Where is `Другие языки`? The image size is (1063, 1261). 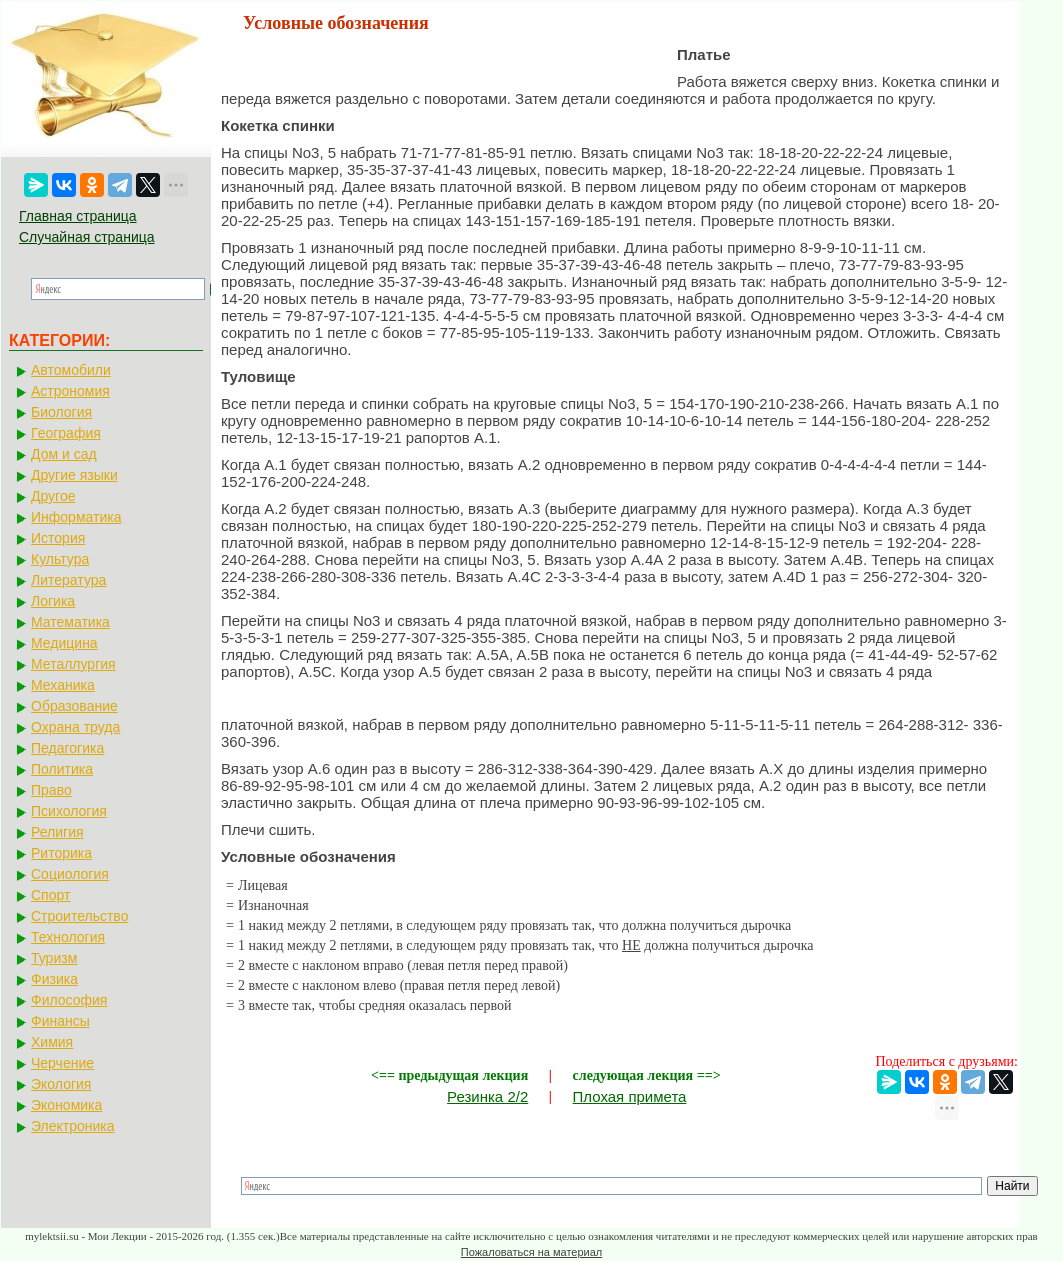 Другие языки is located at coordinates (74, 475).